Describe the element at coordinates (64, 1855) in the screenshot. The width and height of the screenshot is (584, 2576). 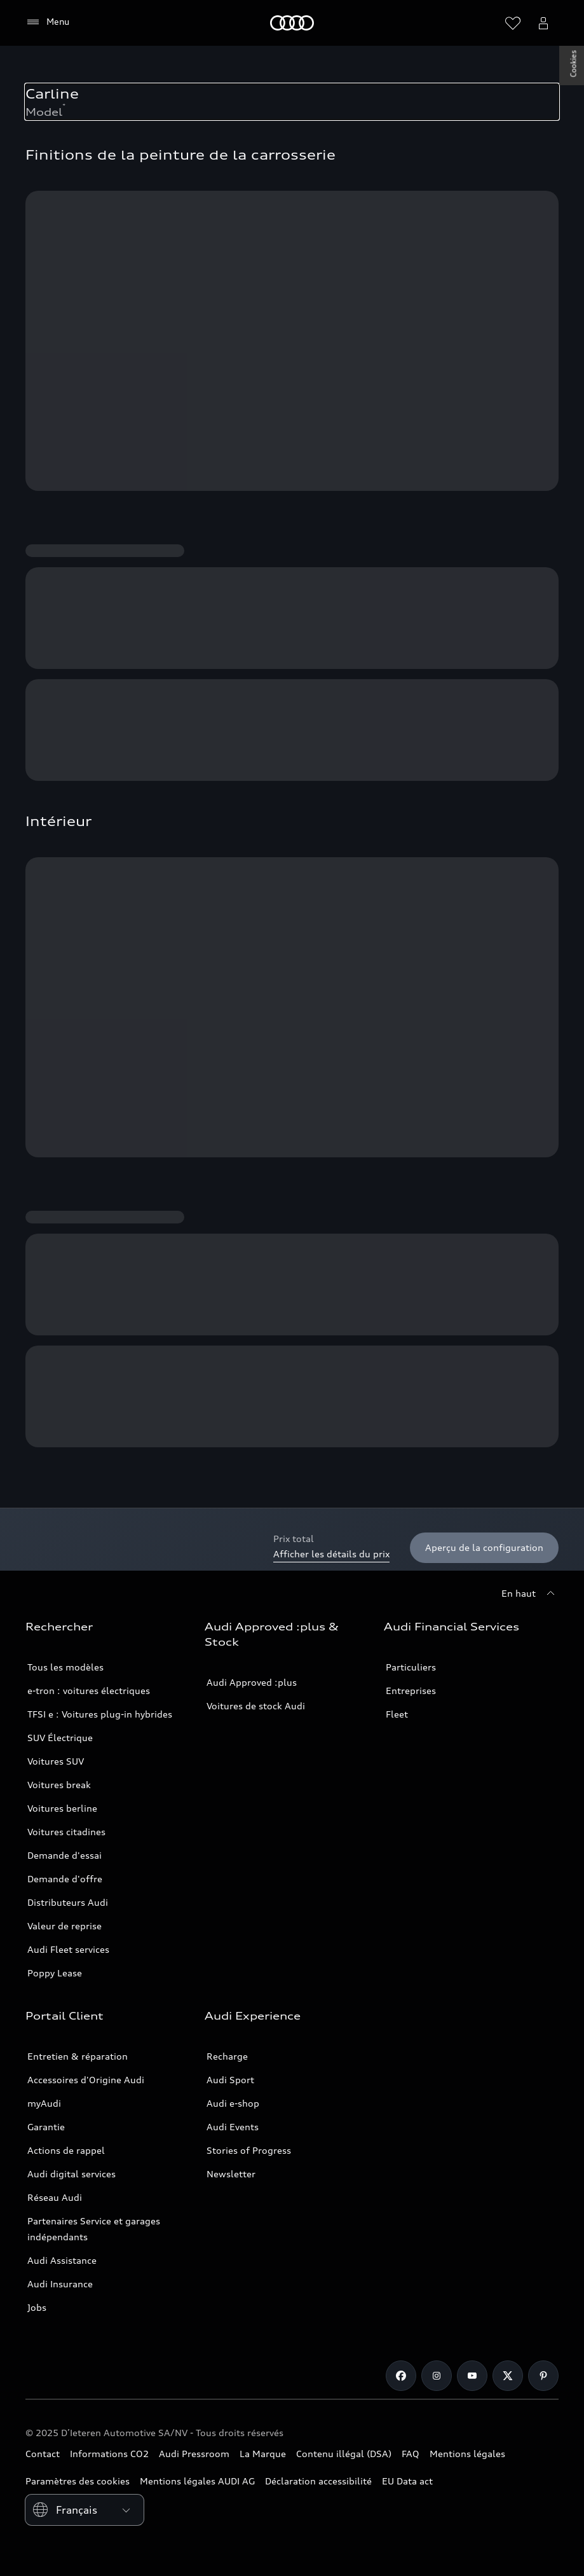
I see `Demande d'essai` at that location.